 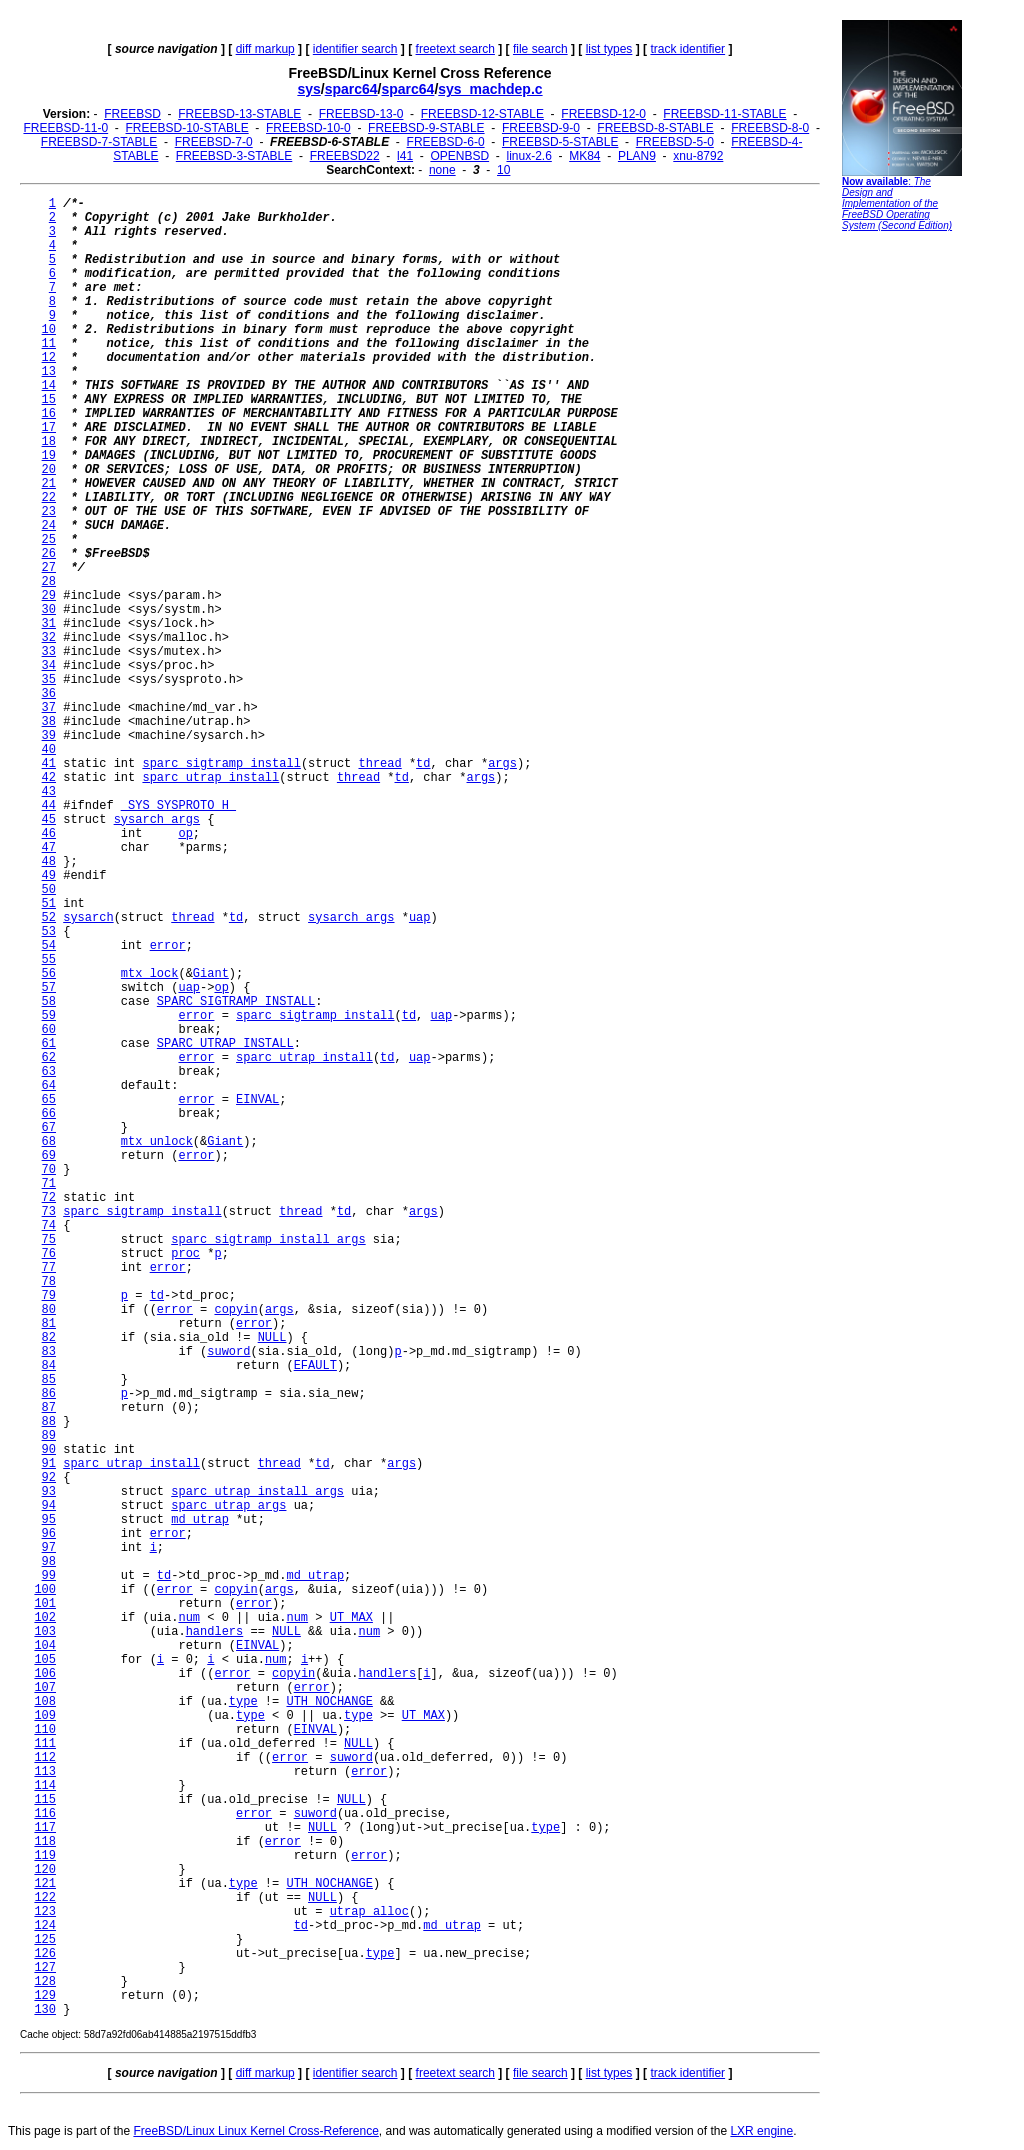 What do you see at coordinates (446, 142) in the screenshot?
I see `FREEBSD-6-0` at bounding box center [446, 142].